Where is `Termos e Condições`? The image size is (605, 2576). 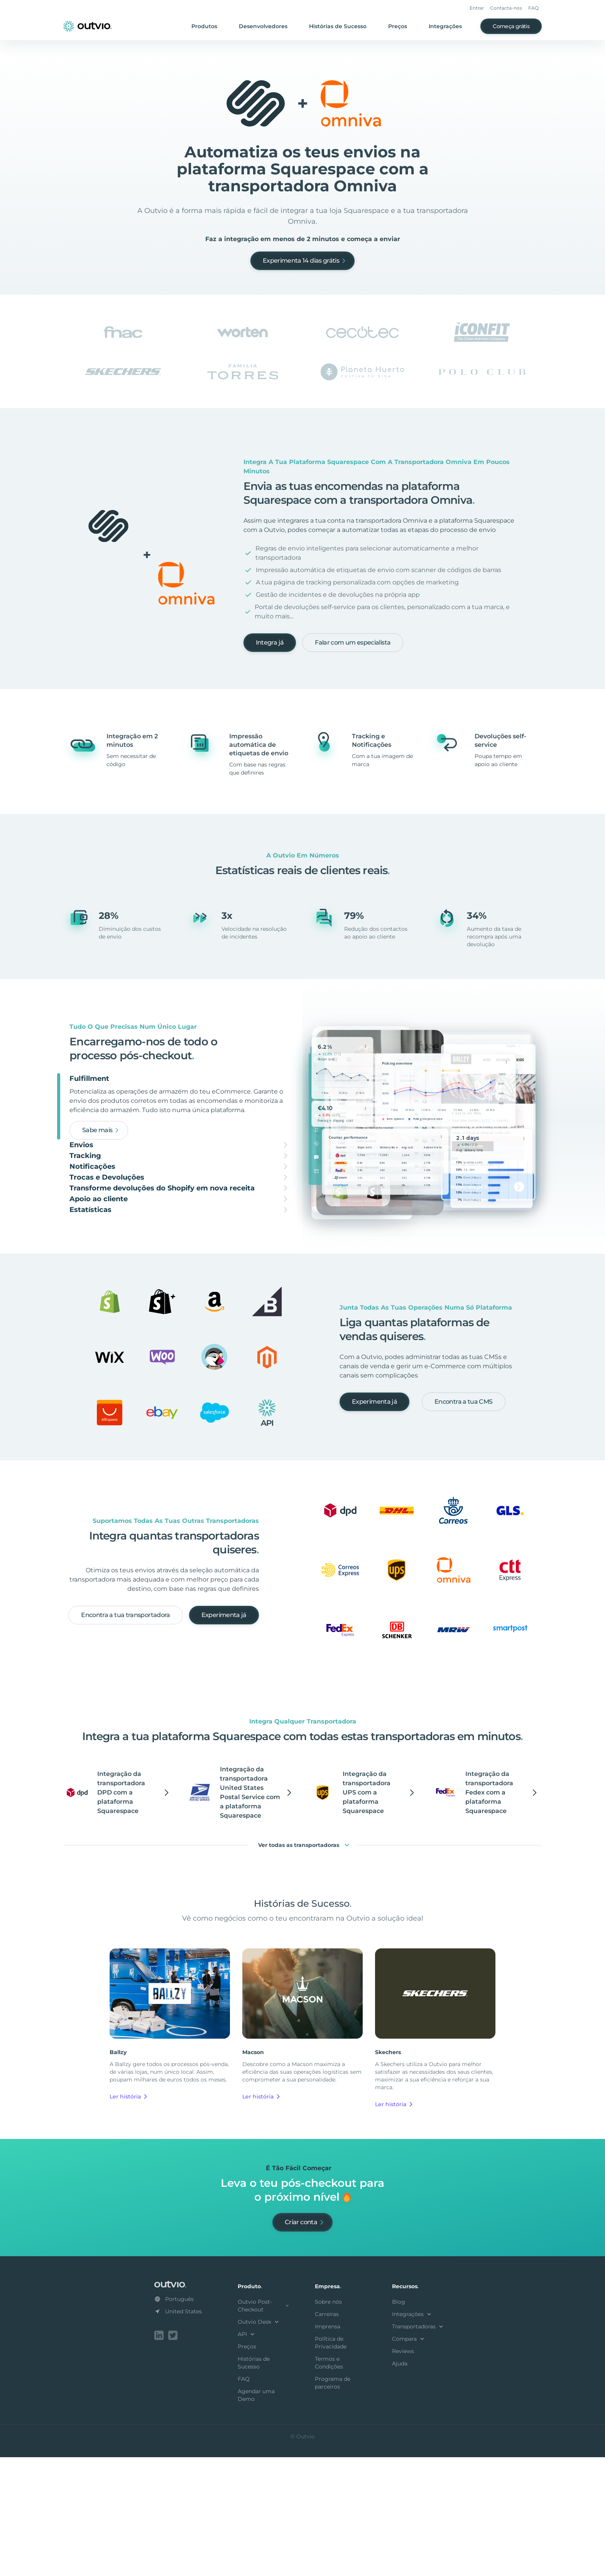 Termos e Condições is located at coordinates (329, 2483).